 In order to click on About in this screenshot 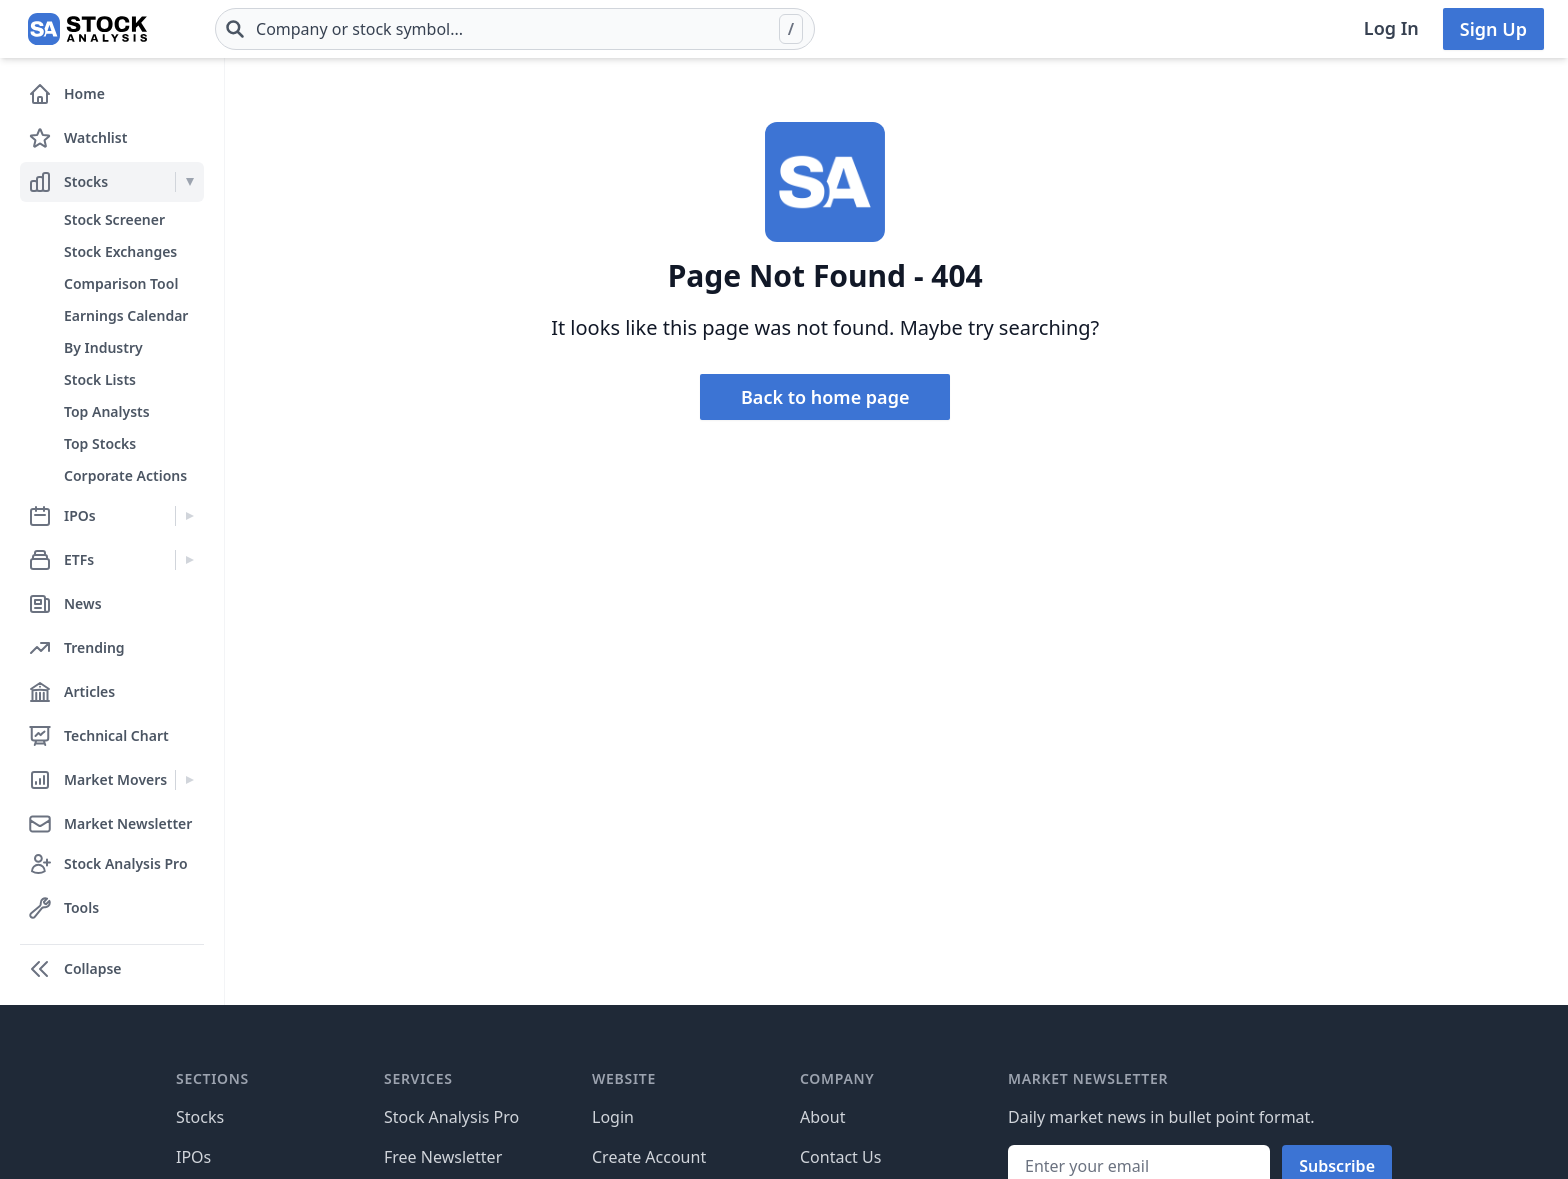, I will do `click(822, 1117)`.